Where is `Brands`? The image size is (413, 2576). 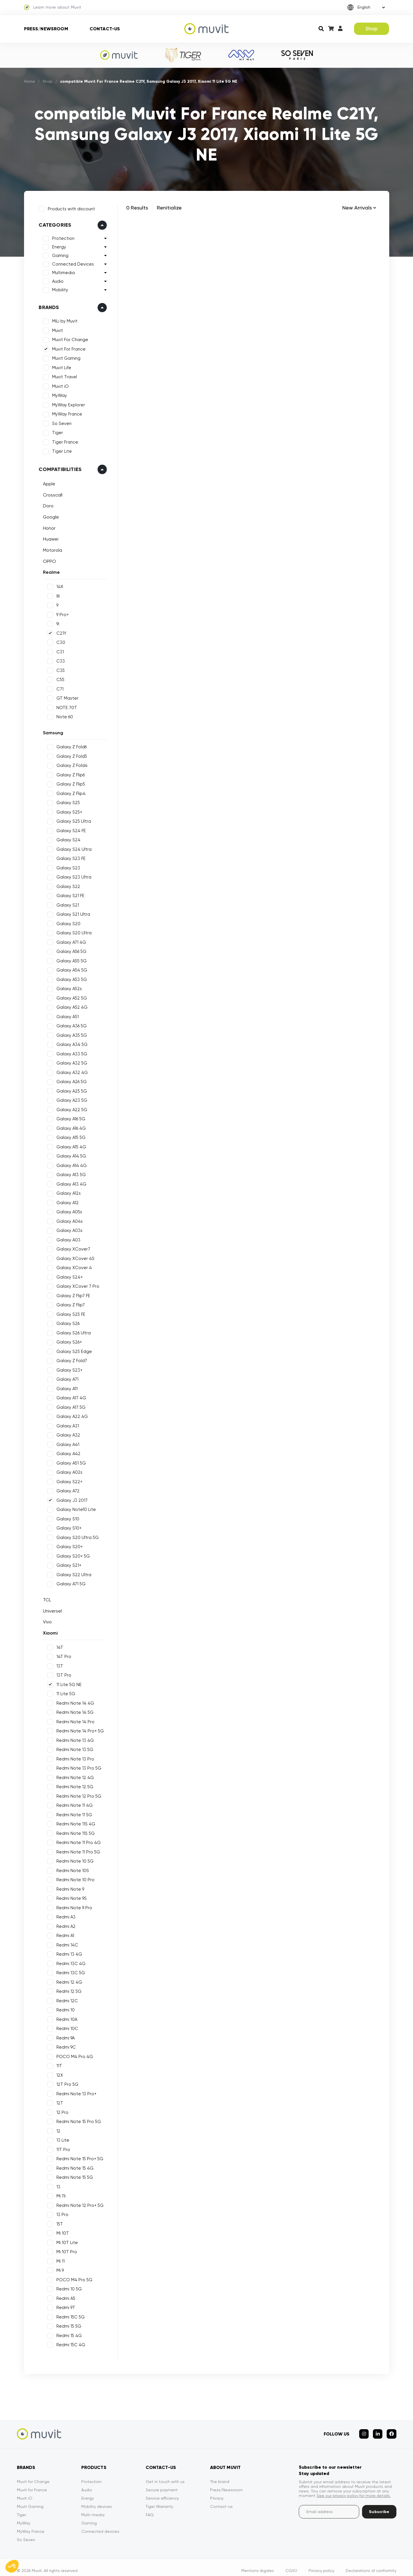 Brands is located at coordinates (47, 305).